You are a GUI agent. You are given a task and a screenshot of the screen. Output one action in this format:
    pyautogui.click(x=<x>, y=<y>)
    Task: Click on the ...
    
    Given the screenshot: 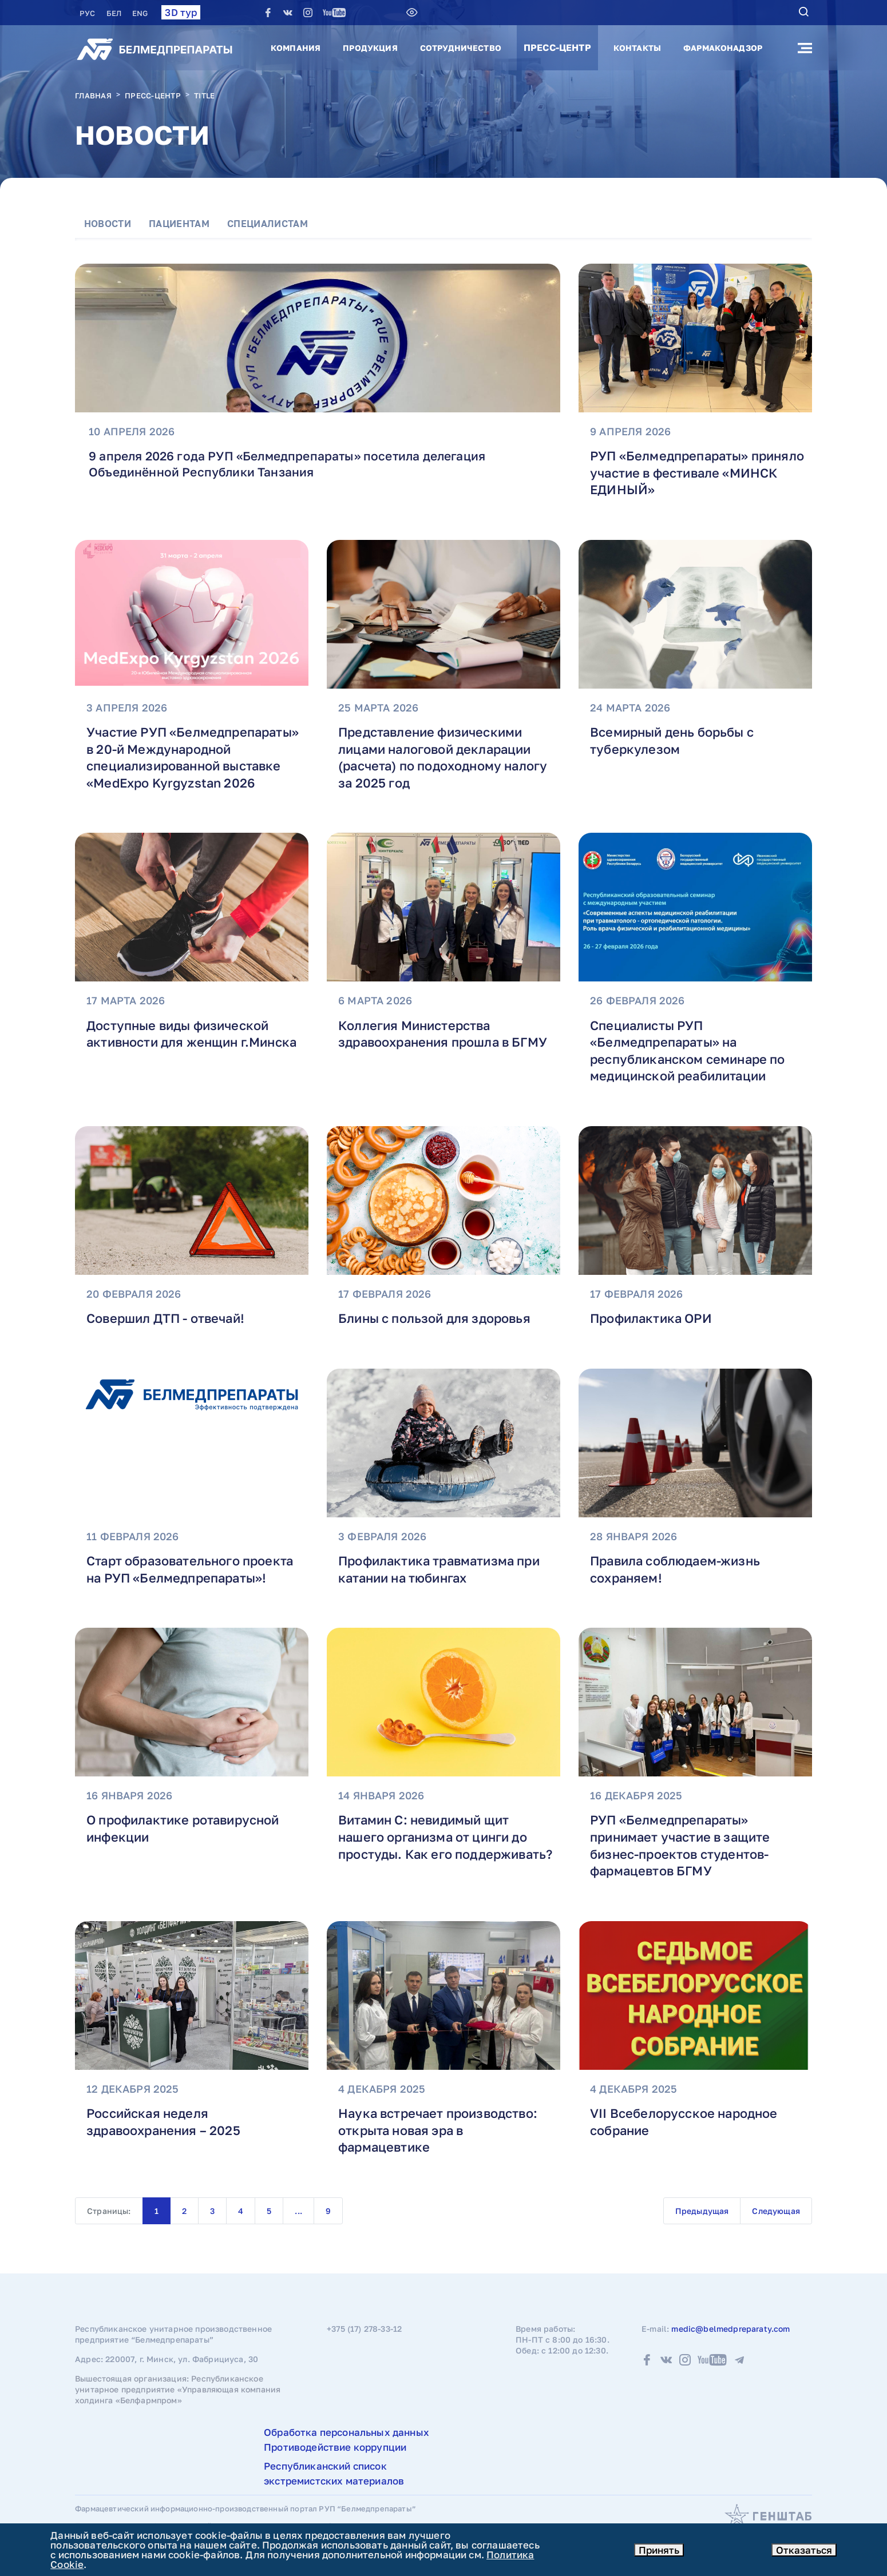 What is the action you would take?
    pyautogui.click(x=298, y=2229)
    